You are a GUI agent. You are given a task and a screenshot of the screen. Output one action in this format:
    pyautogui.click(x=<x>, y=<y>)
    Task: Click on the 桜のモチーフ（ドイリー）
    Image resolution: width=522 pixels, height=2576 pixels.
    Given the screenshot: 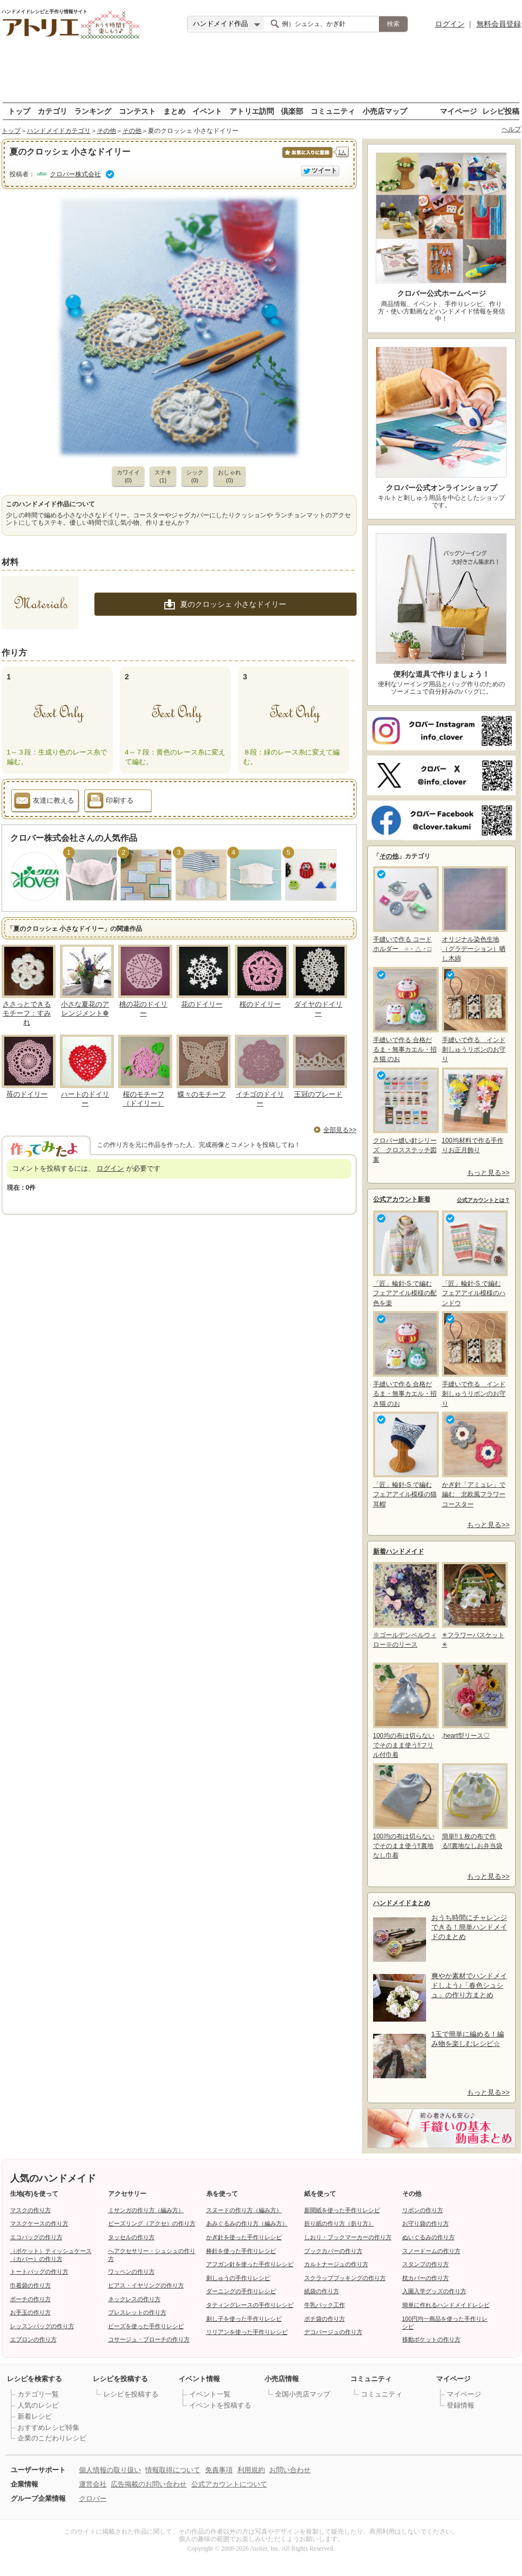 What is the action you would take?
    pyautogui.click(x=143, y=1098)
    